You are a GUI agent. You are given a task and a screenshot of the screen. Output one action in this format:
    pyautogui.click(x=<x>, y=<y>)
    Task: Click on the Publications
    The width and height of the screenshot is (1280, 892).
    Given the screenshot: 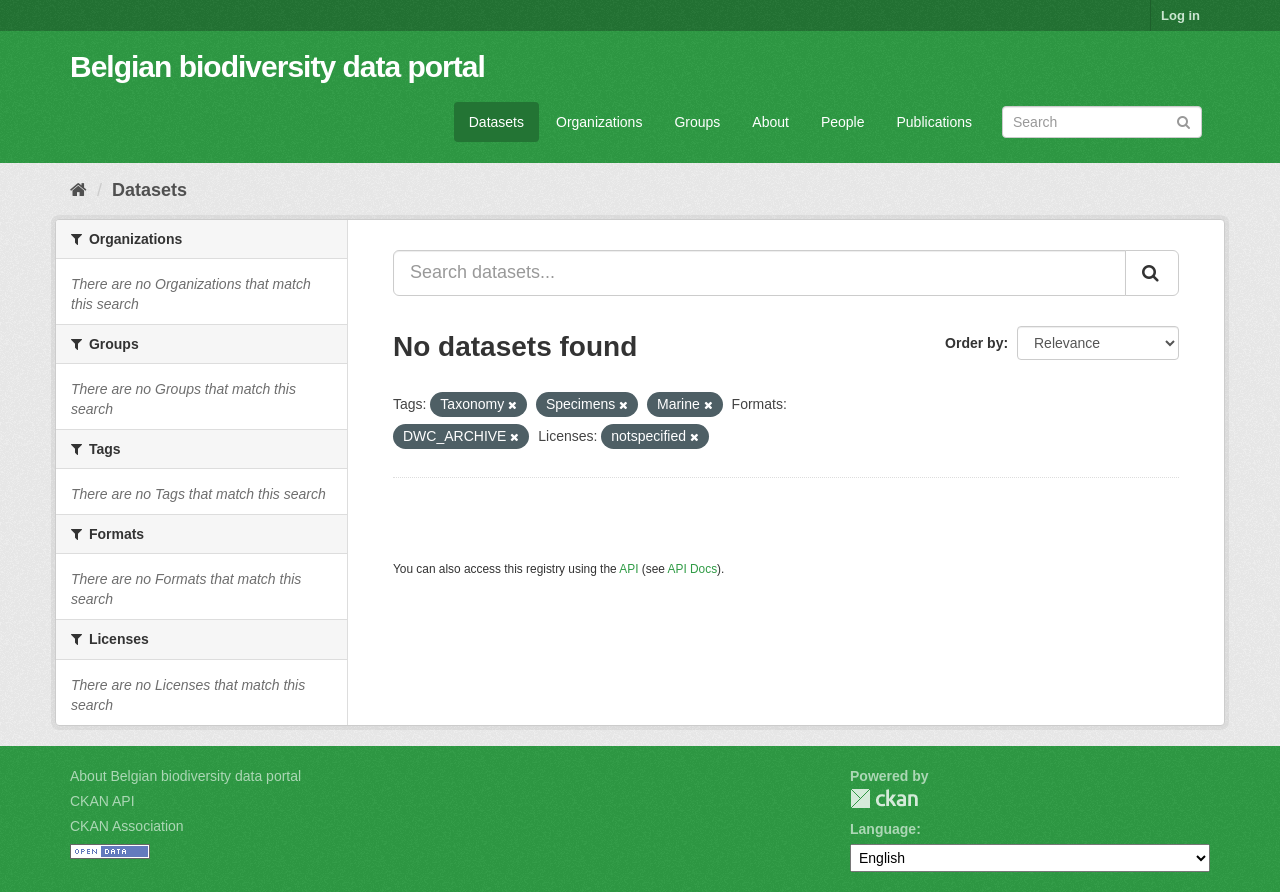 What is the action you would take?
    pyautogui.click(x=935, y=122)
    